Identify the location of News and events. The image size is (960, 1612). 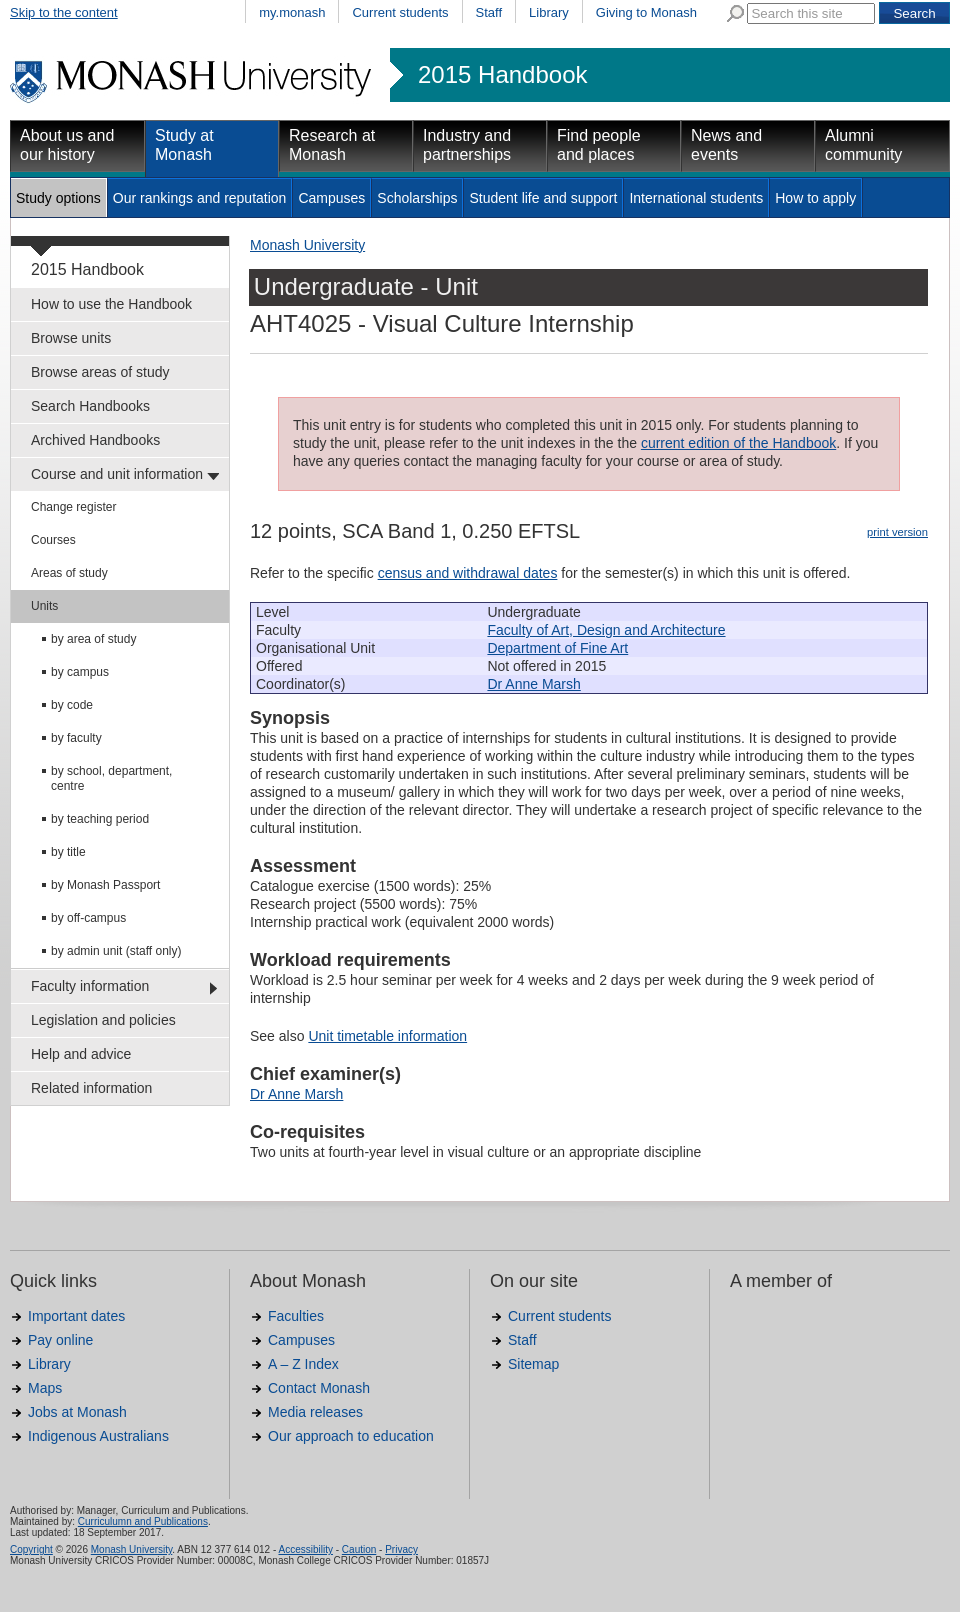
(726, 145).